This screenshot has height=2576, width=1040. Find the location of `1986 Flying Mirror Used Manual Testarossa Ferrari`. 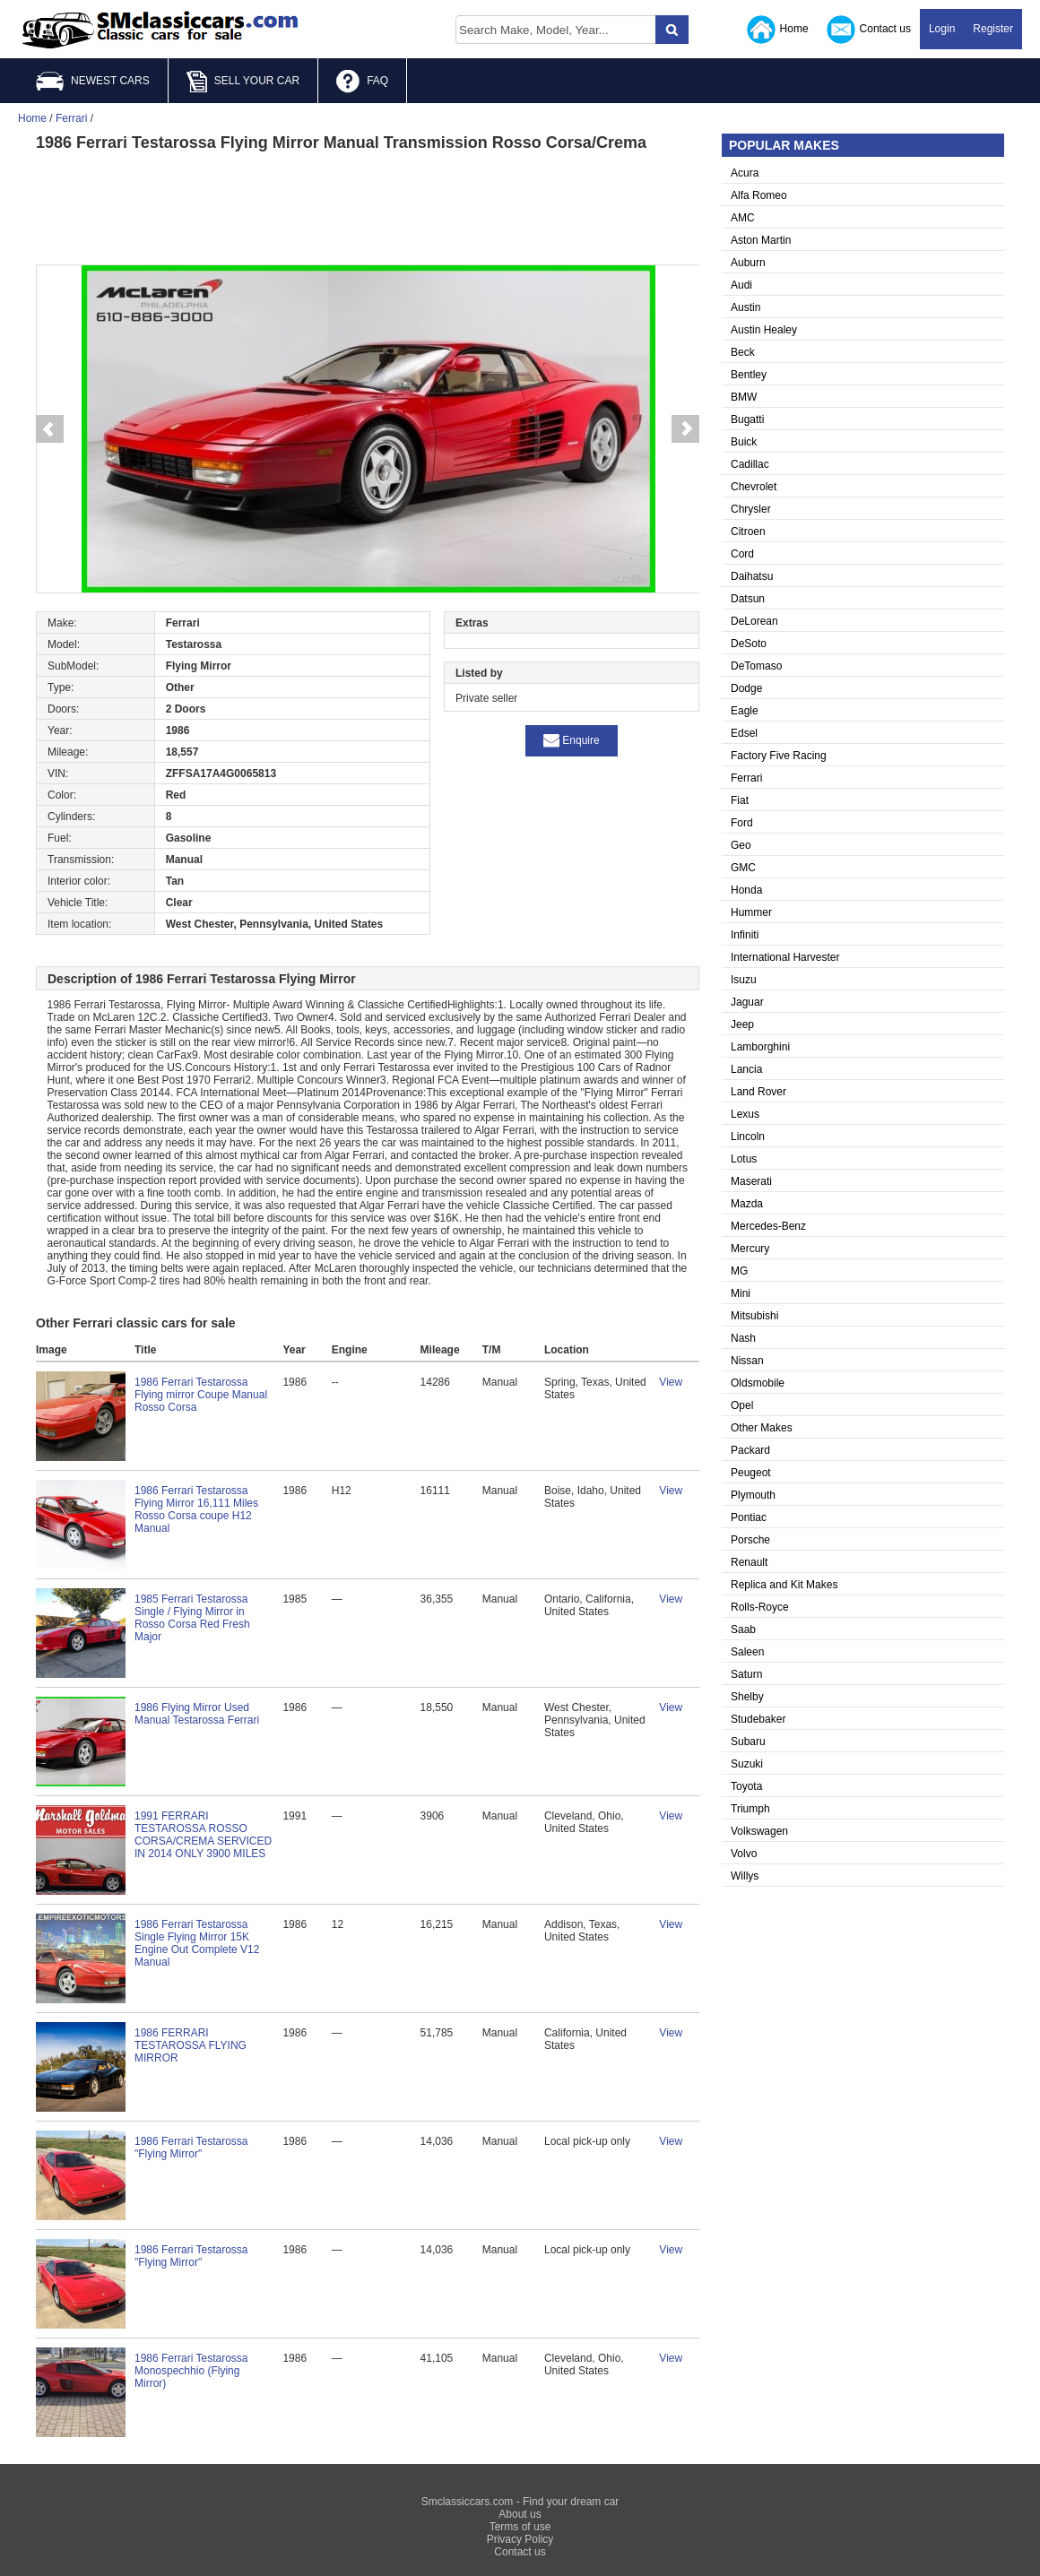

1986 Flying Mirror Used Manual Testarossa Ferrari is located at coordinates (196, 1713).